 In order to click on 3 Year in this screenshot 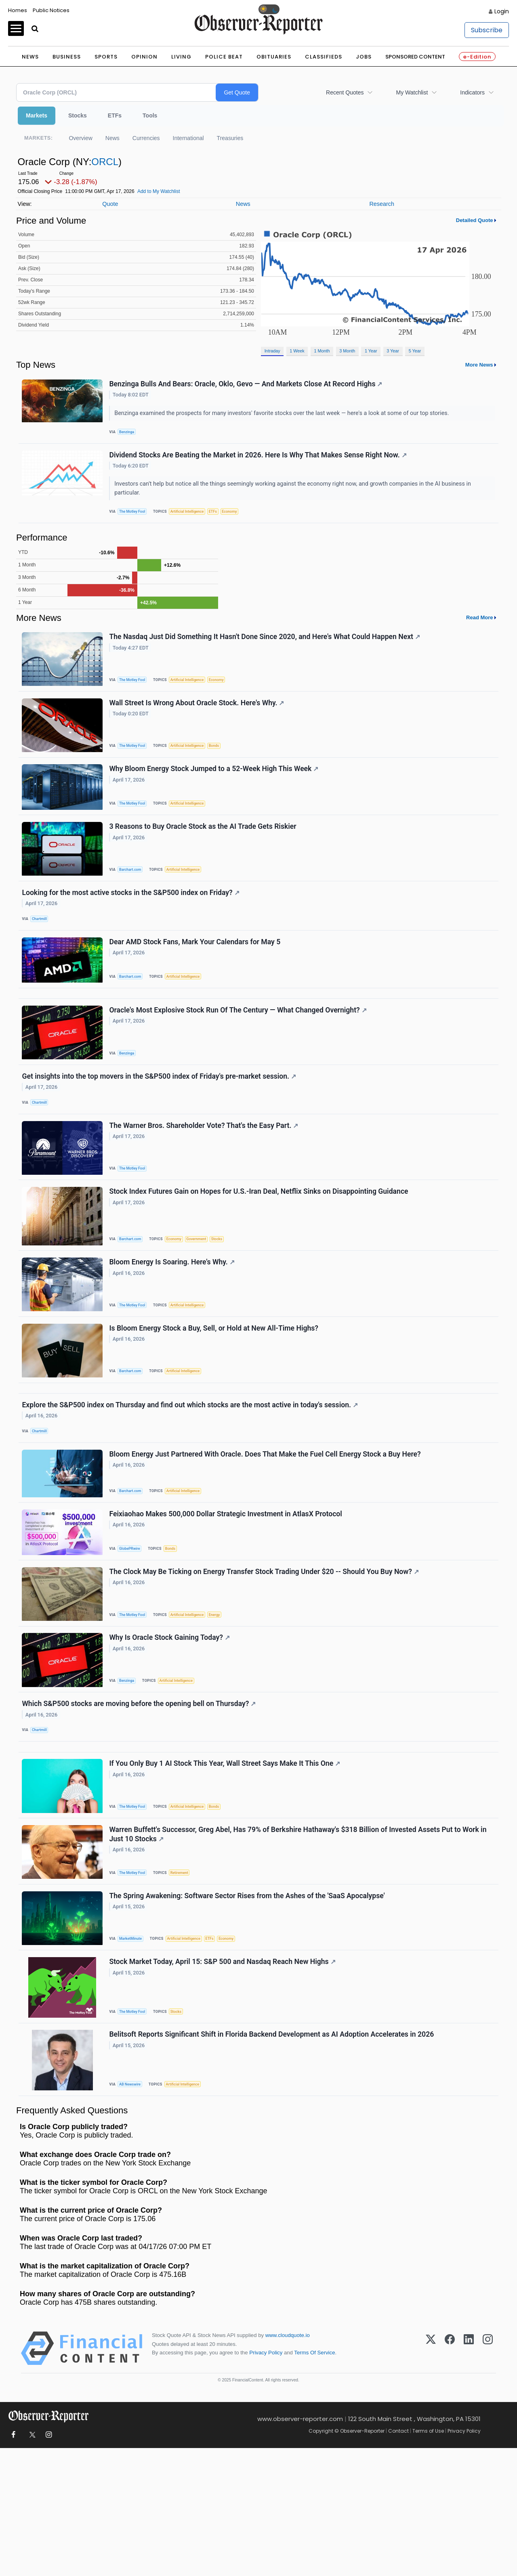, I will do `click(393, 350)`.